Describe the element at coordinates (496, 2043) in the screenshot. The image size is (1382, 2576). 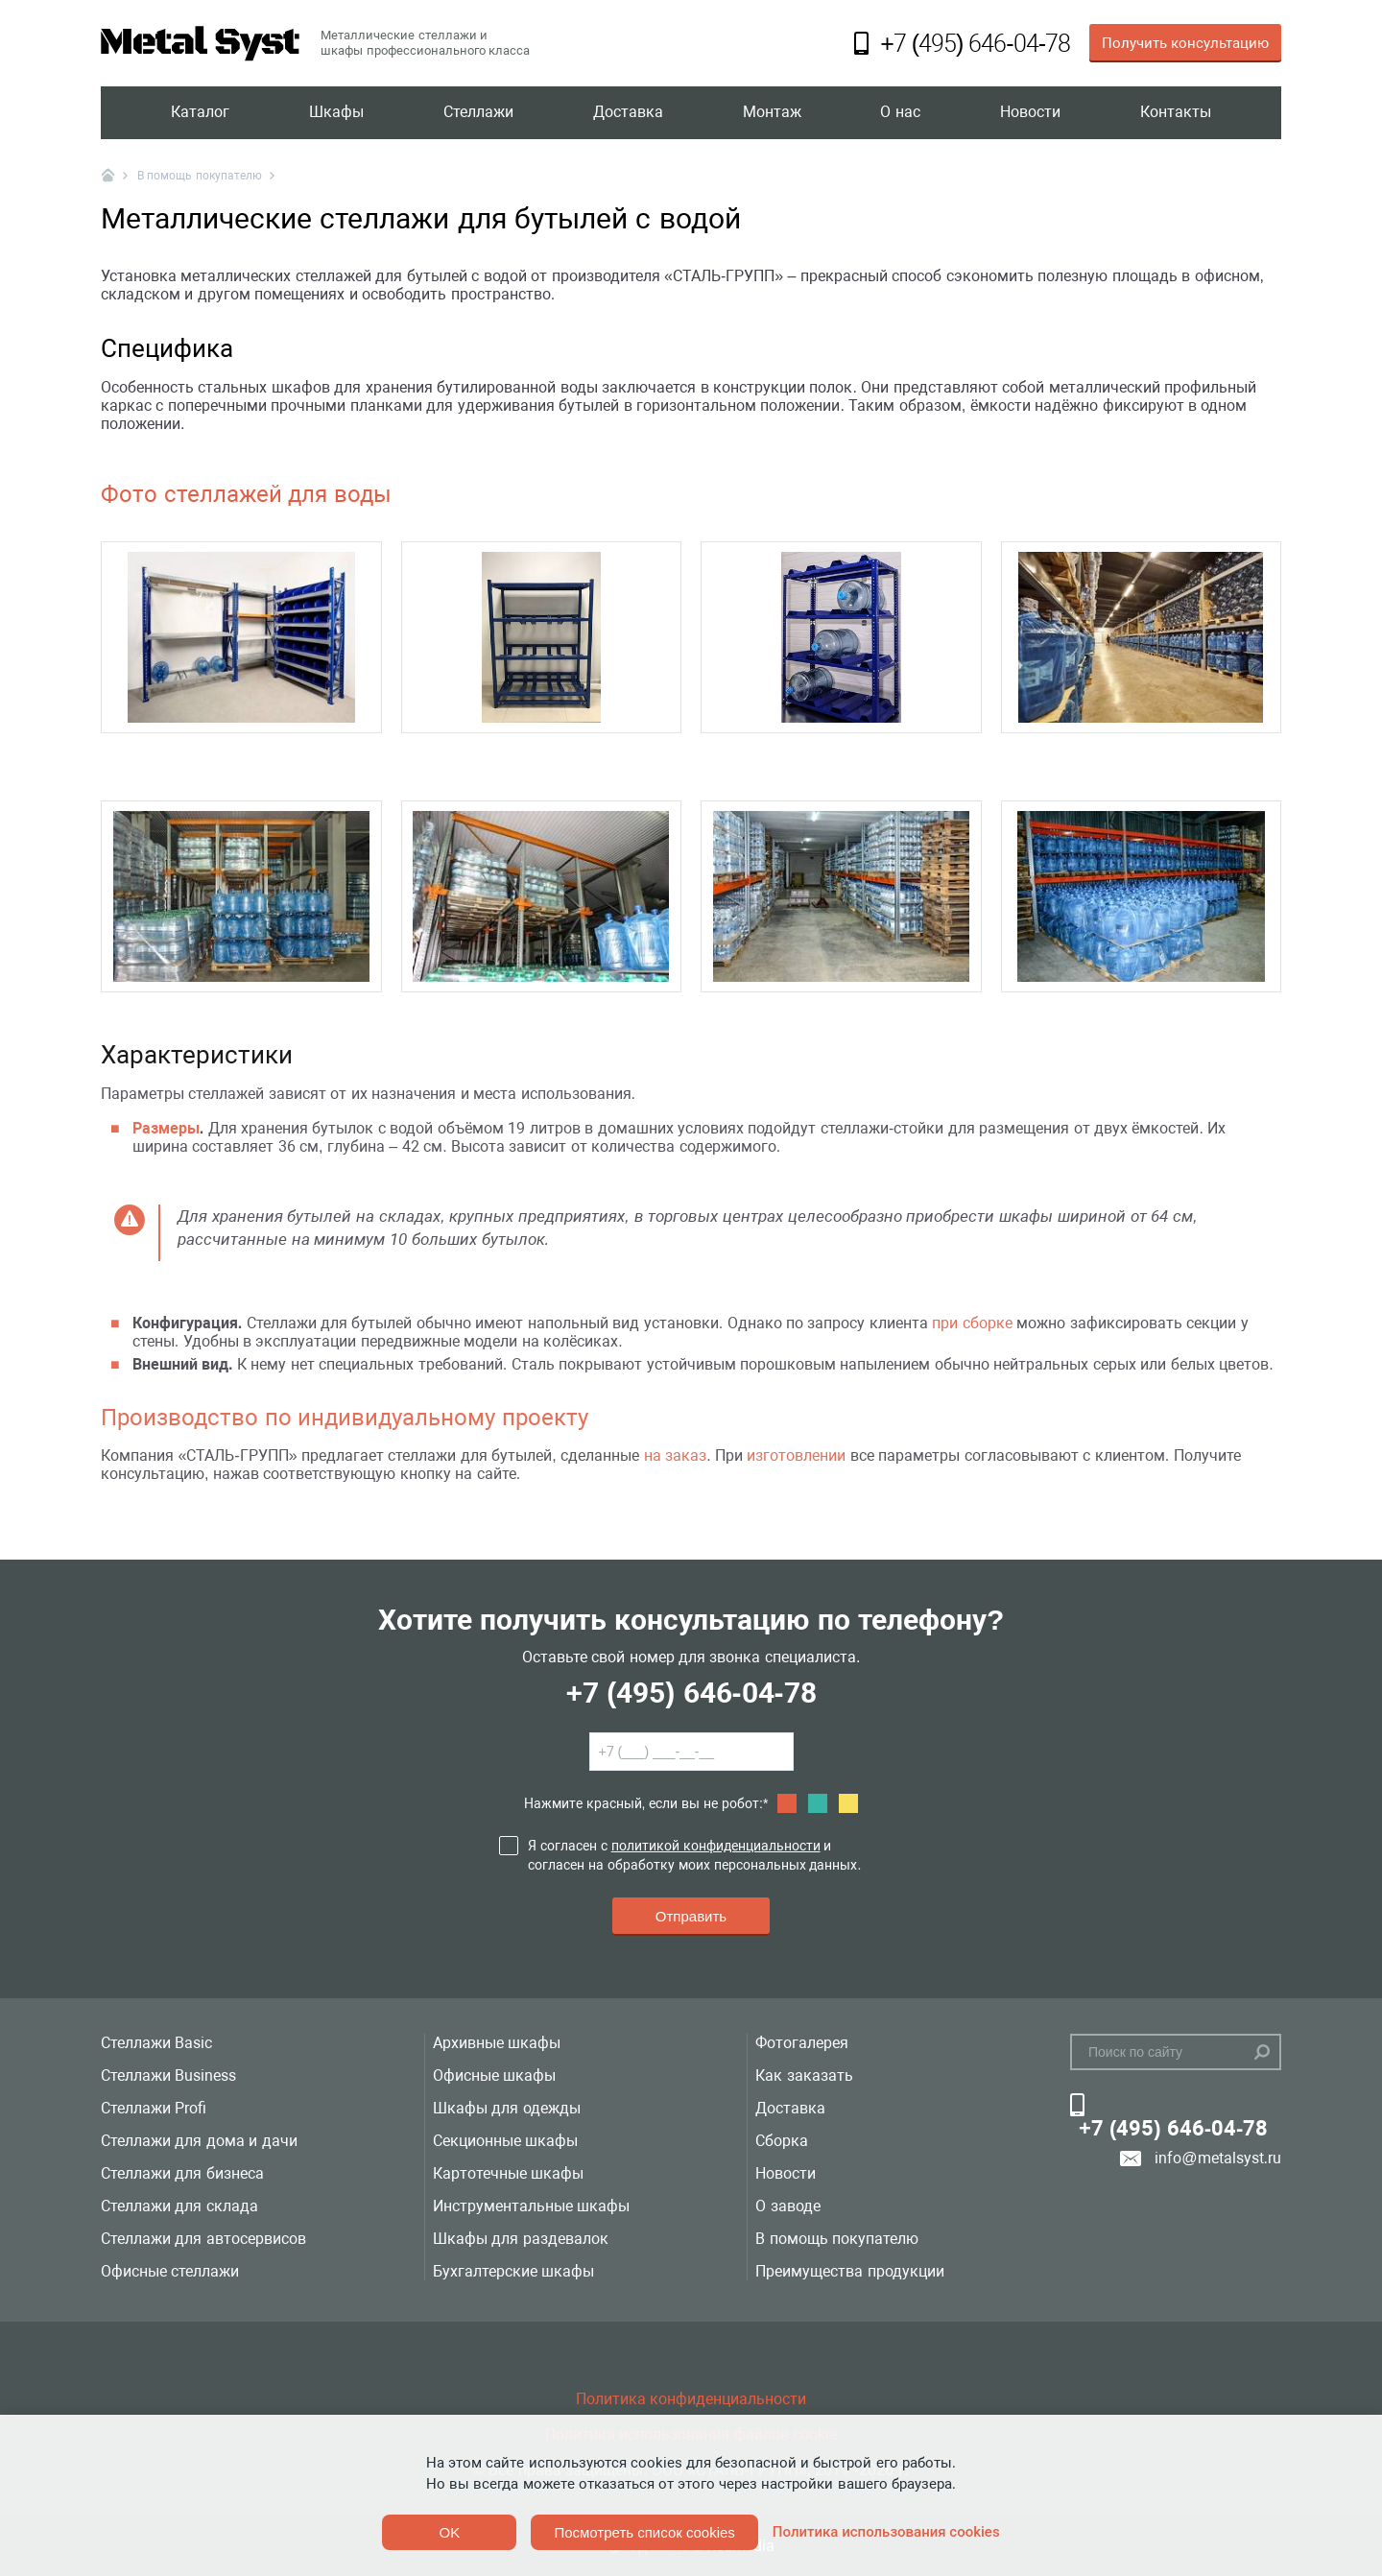
I see `Архивные шкафы` at that location.